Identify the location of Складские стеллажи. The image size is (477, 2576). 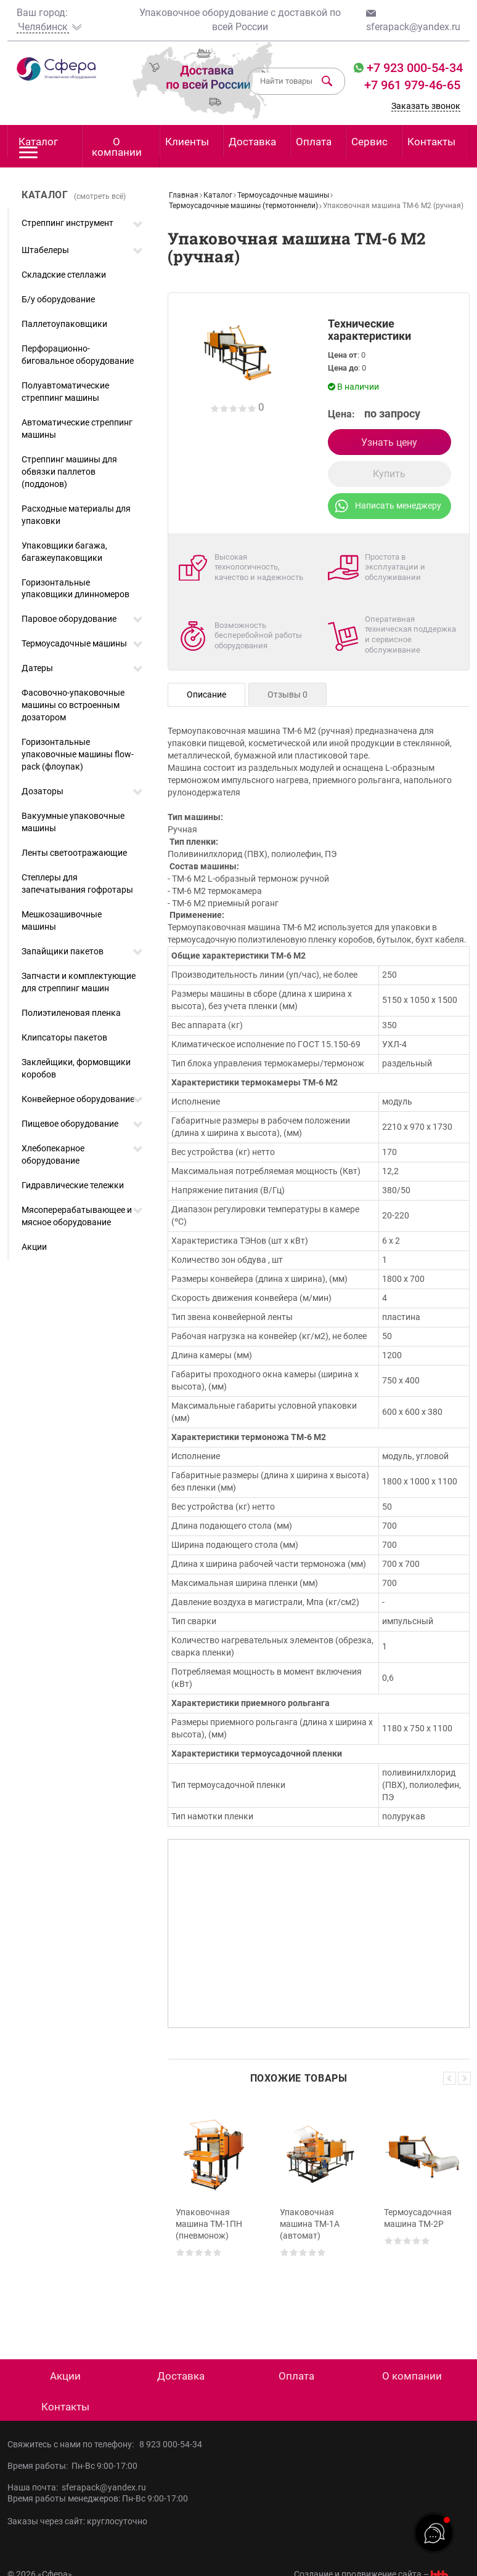
(64, 275).